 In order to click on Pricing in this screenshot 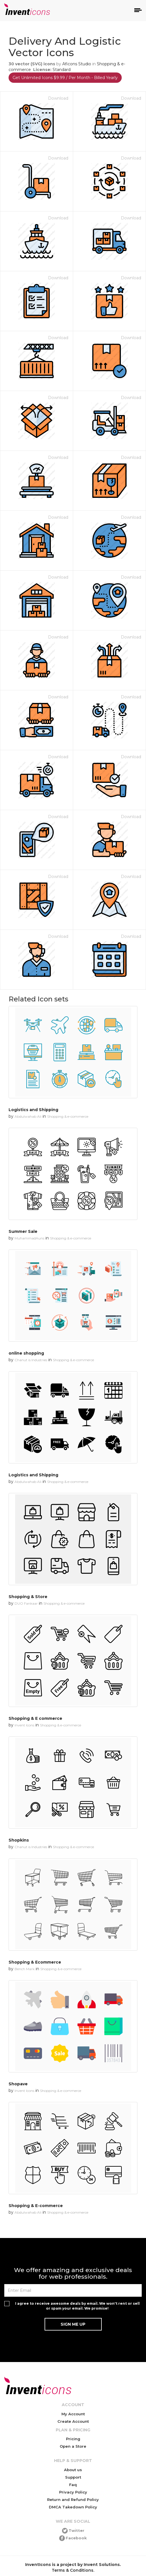, I will do `click(73, 2439)`.